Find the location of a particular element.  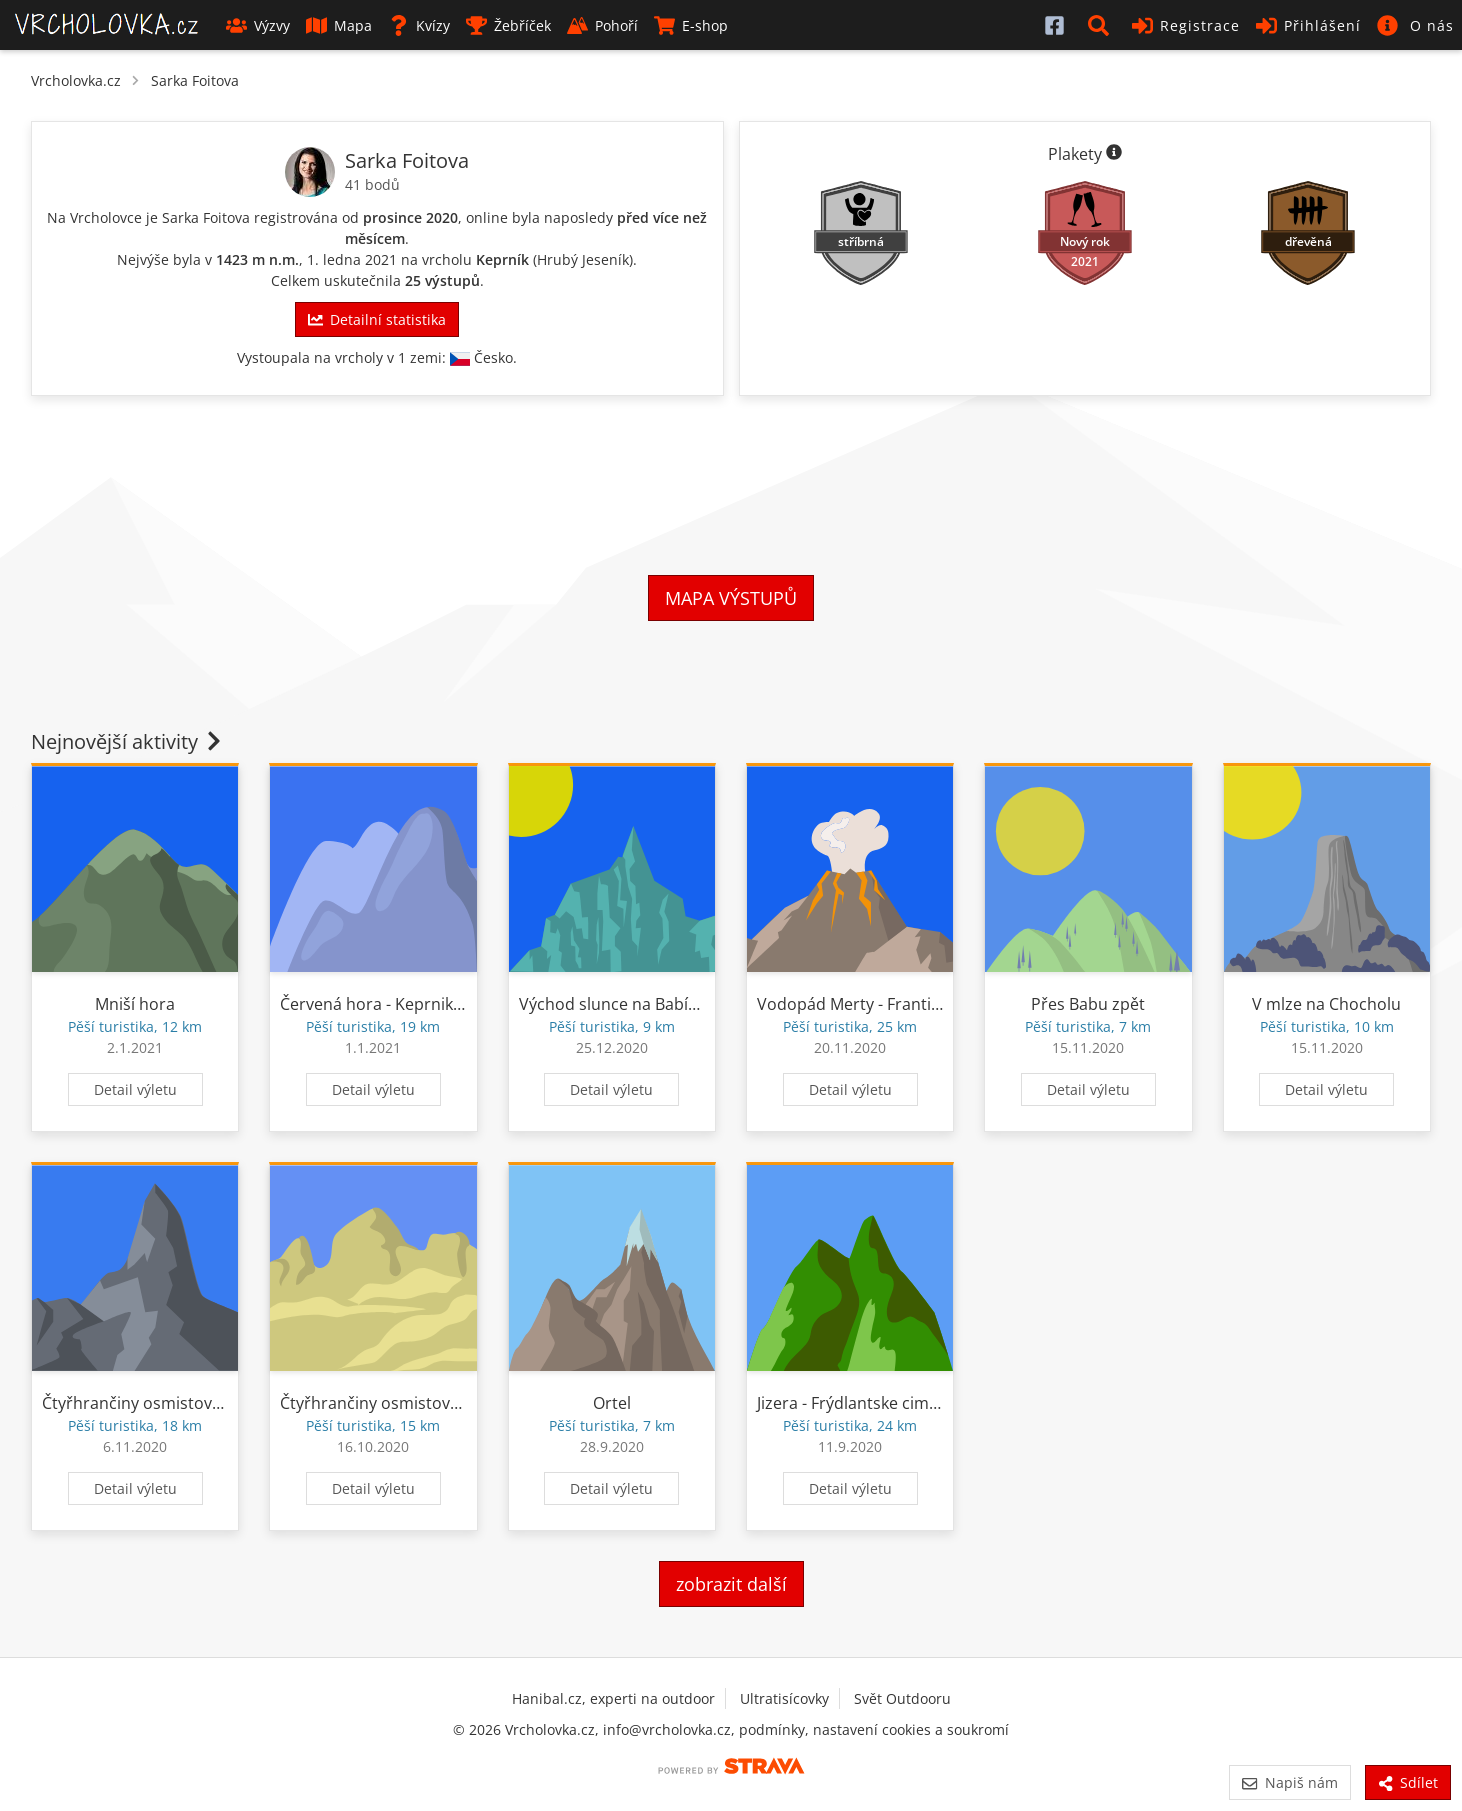

Detail výletu is located at coordinates (135, 1089).